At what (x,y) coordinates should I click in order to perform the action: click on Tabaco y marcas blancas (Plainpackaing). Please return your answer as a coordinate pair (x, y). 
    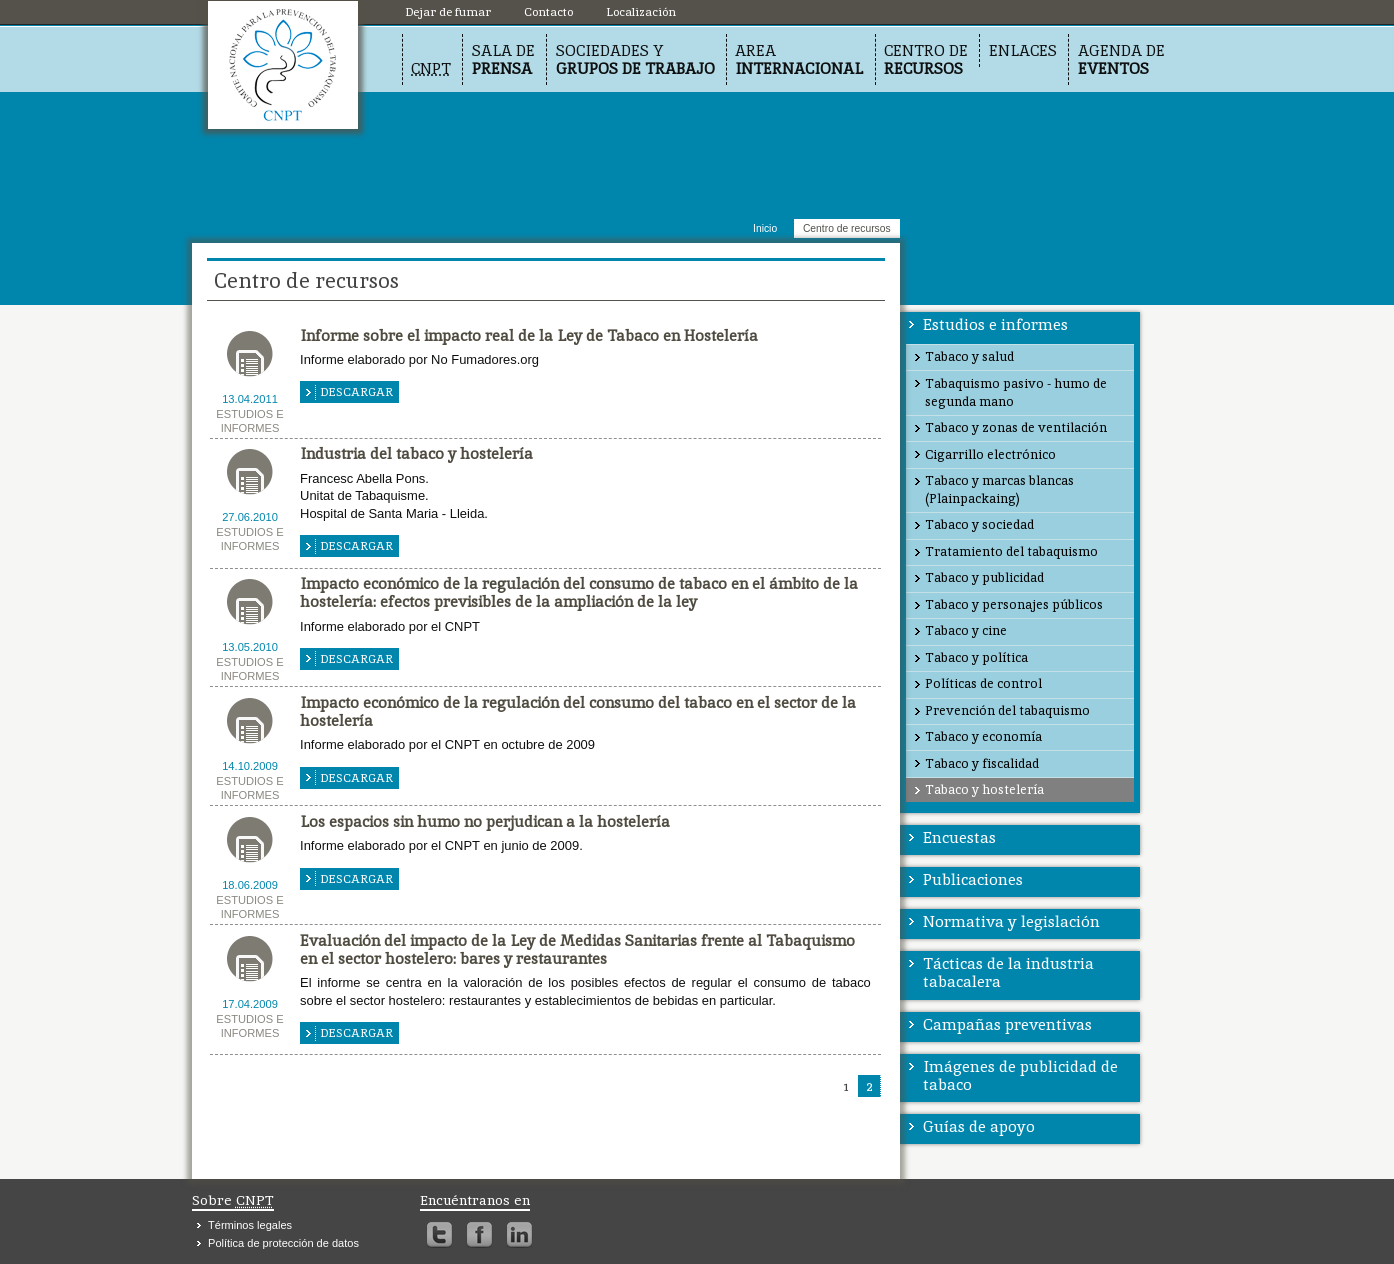
    Looking at the image, I should click on (999, 489).